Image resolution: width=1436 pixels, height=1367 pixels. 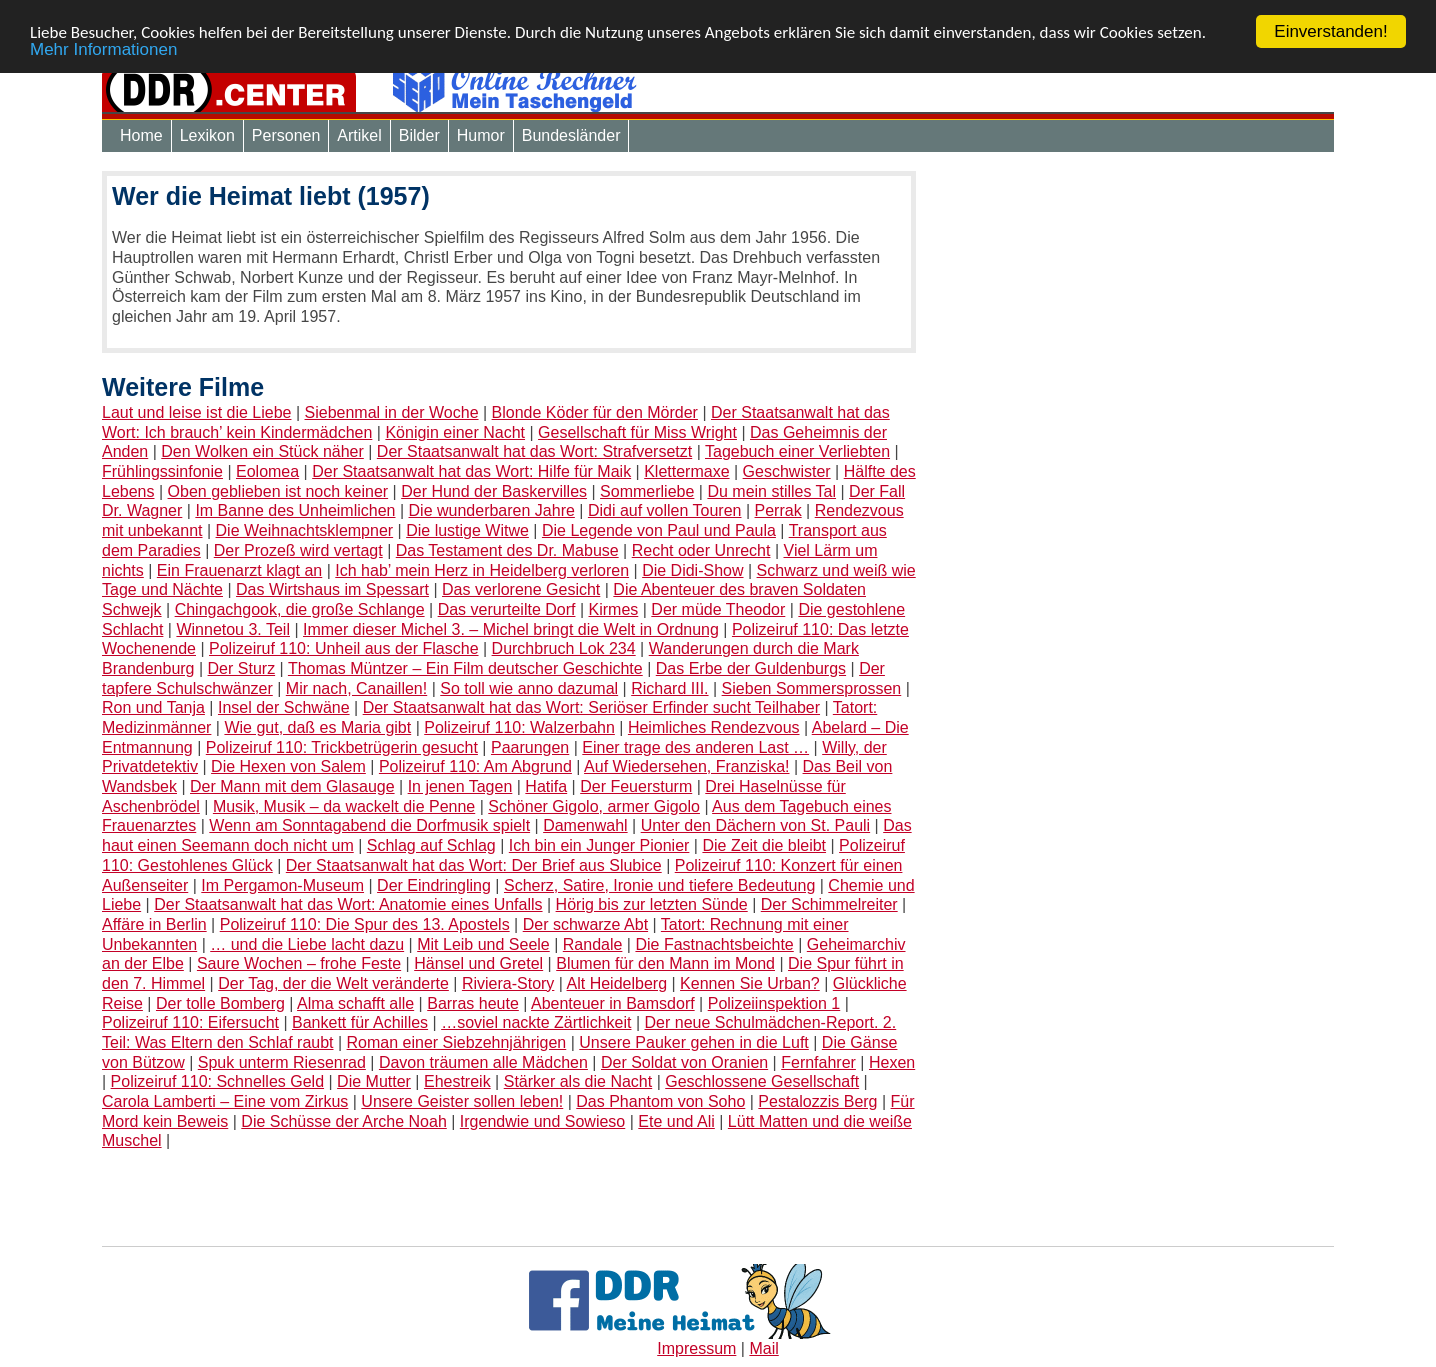 I want to click on Unter den Dächern von St. Pauli, so click(x=755, y=825).